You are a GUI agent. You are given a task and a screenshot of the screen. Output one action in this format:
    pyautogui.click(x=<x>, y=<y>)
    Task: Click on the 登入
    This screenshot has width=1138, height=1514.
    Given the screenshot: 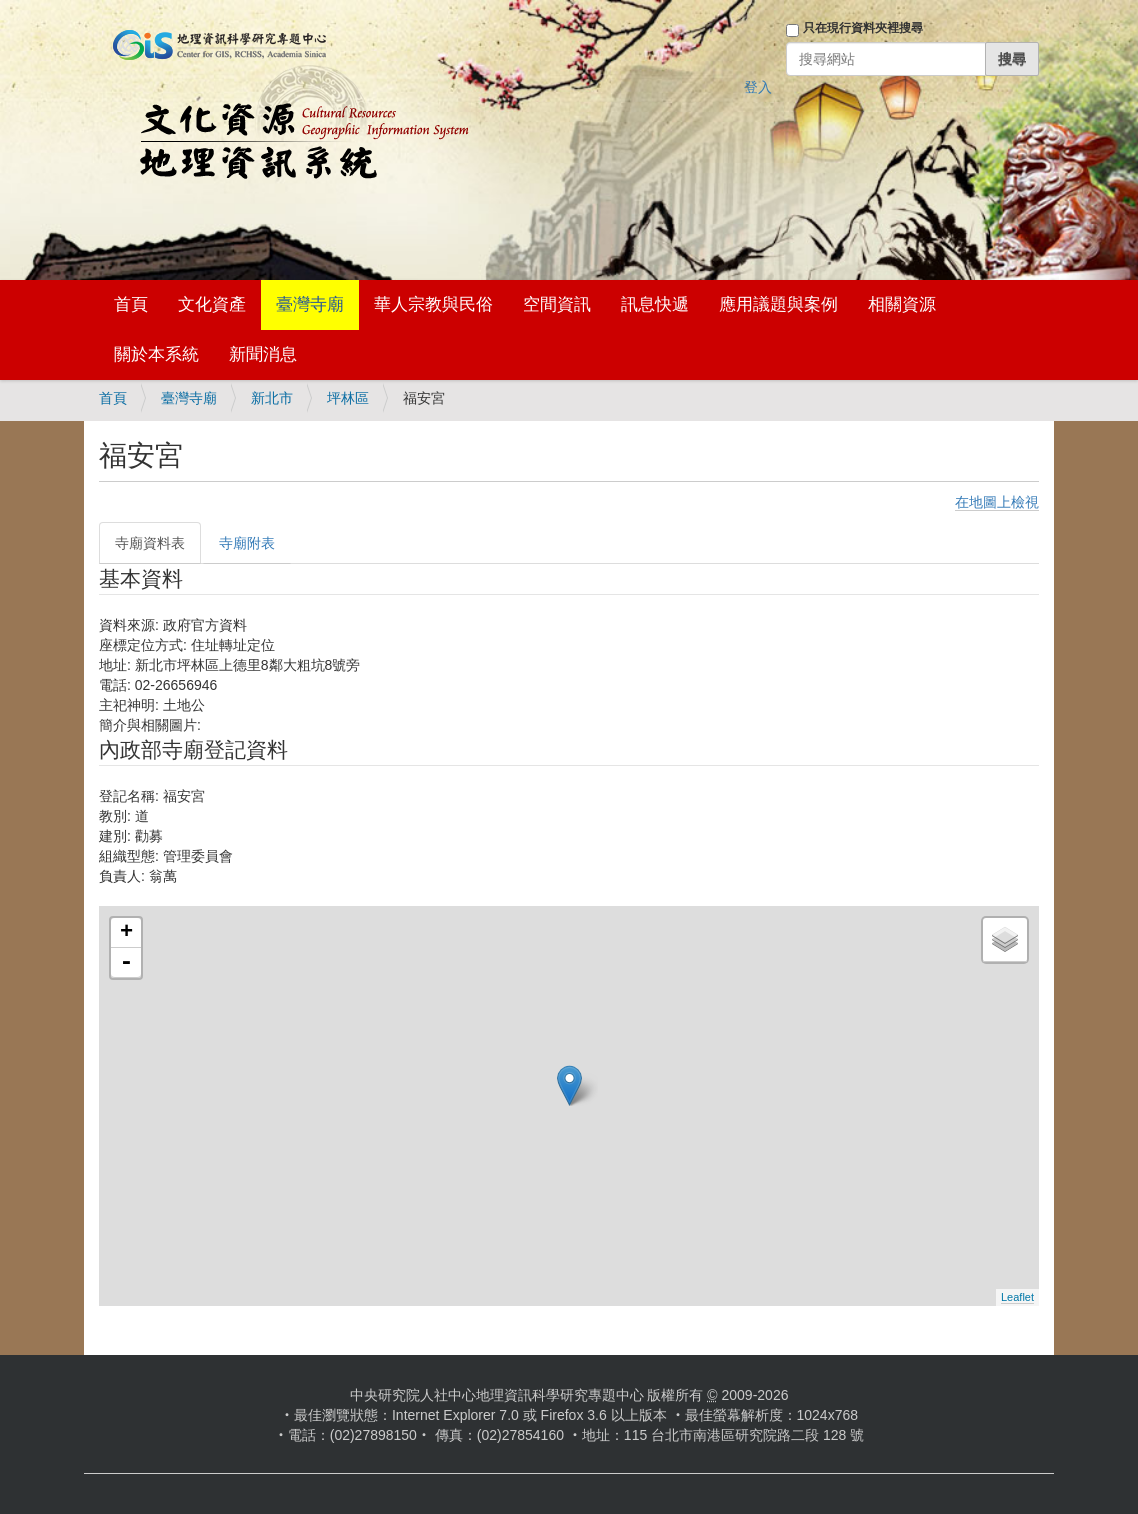 What is the action you would take?
    pyautogui.click(x=758, y=87)
    